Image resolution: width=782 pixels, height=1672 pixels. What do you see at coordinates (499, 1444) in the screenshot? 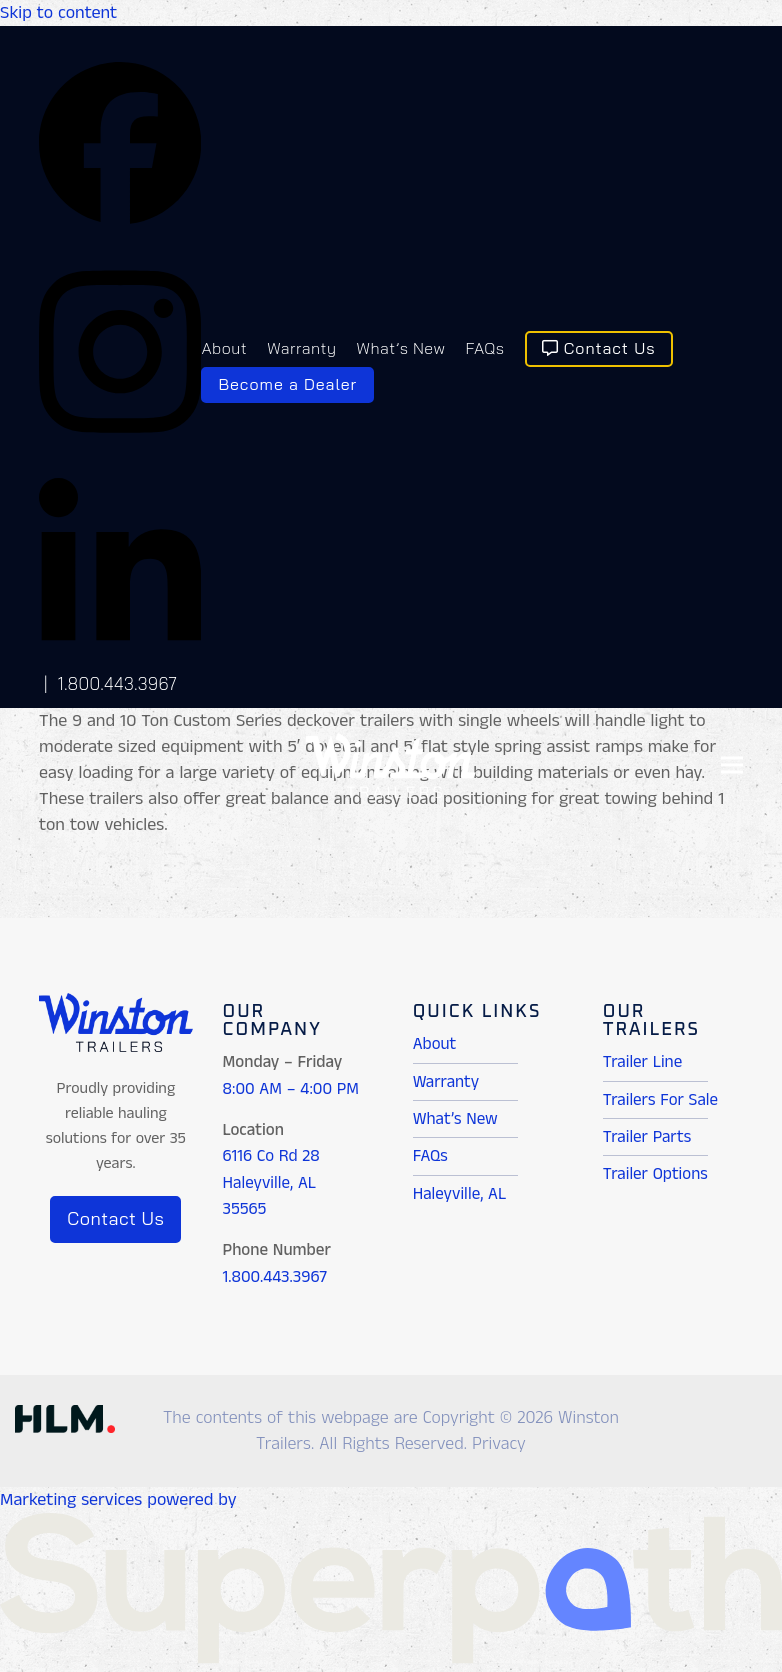
I see `Privacy` at bounding box center [499, 1444].